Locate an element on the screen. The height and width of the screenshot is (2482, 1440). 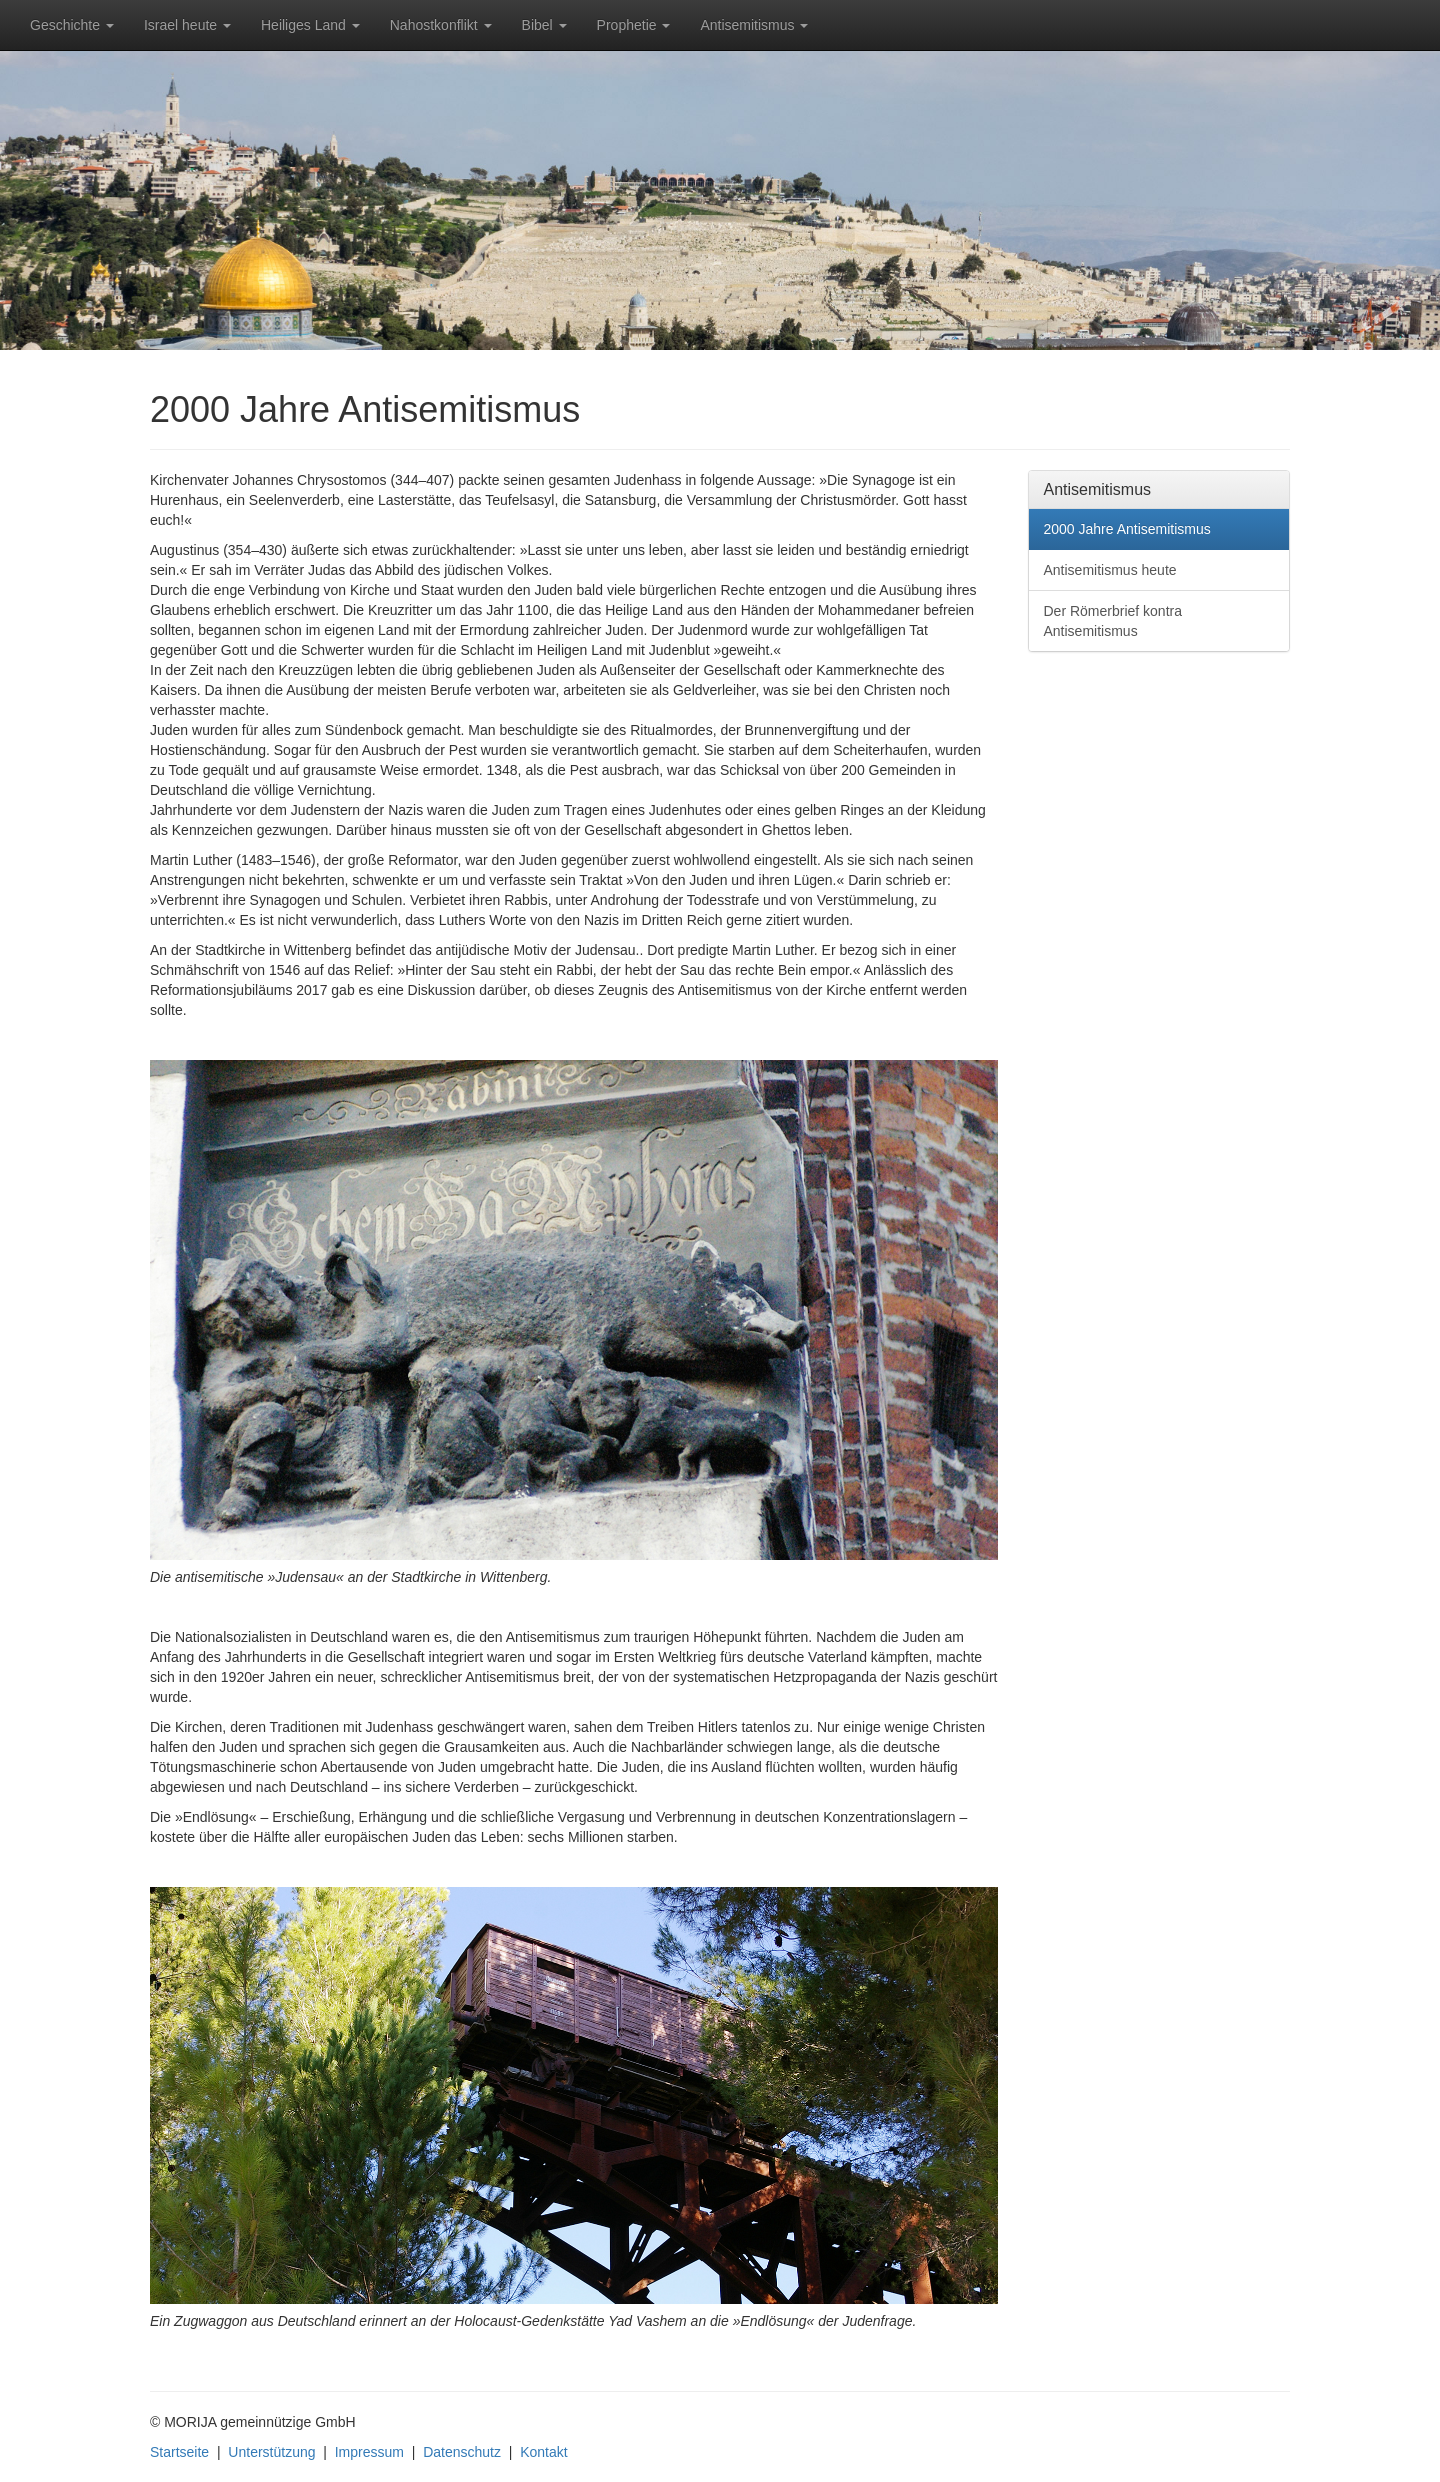
2000 Jahre Antisemitismus is located at coordinates (1127, 529).